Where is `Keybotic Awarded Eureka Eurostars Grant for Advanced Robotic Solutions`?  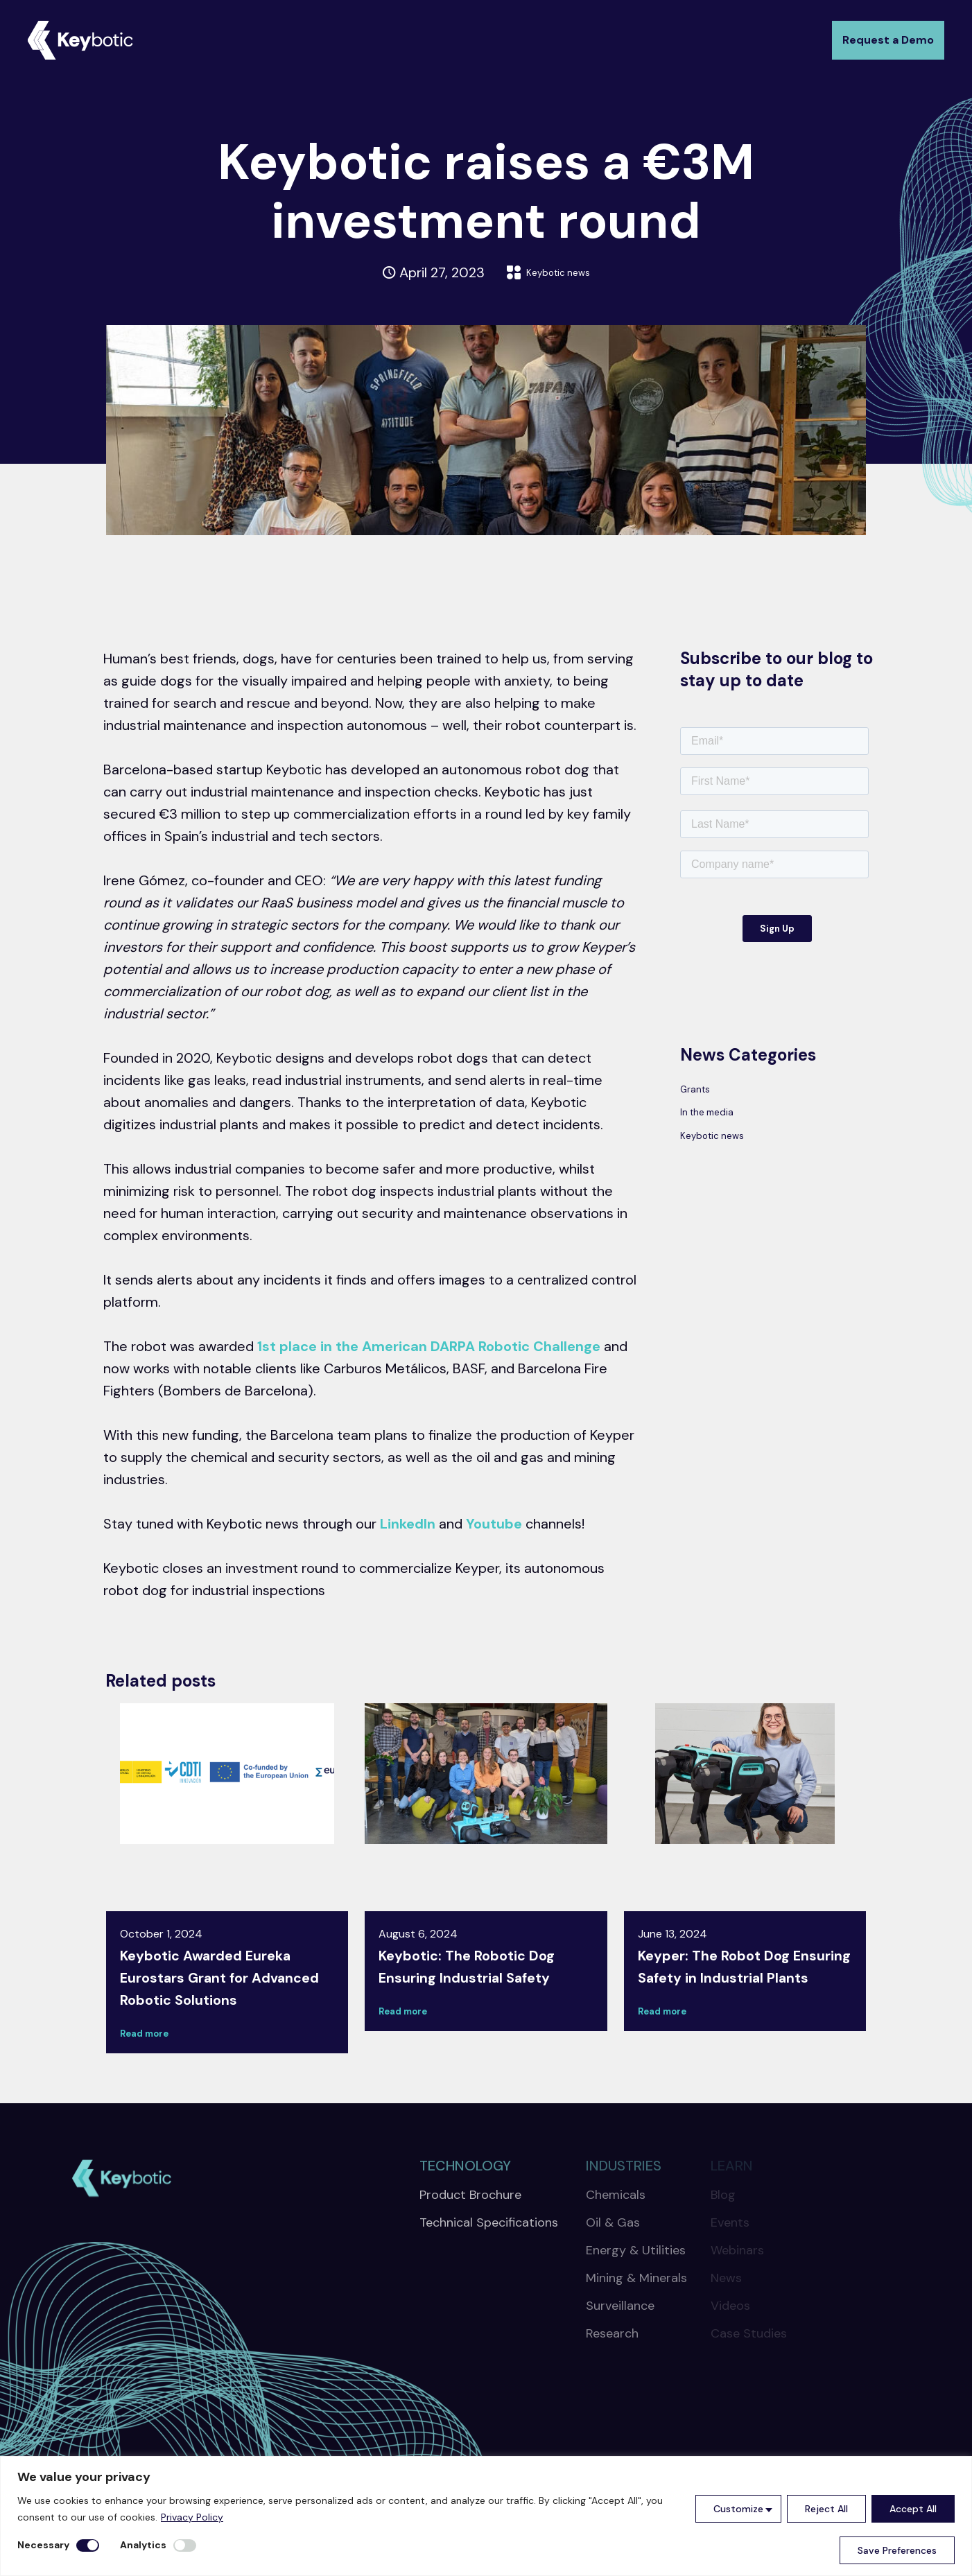 Keybotic Awarded Eureka Eurostars Grant for Advanced Robotic Solutions is located at coordinates (224, 1988).